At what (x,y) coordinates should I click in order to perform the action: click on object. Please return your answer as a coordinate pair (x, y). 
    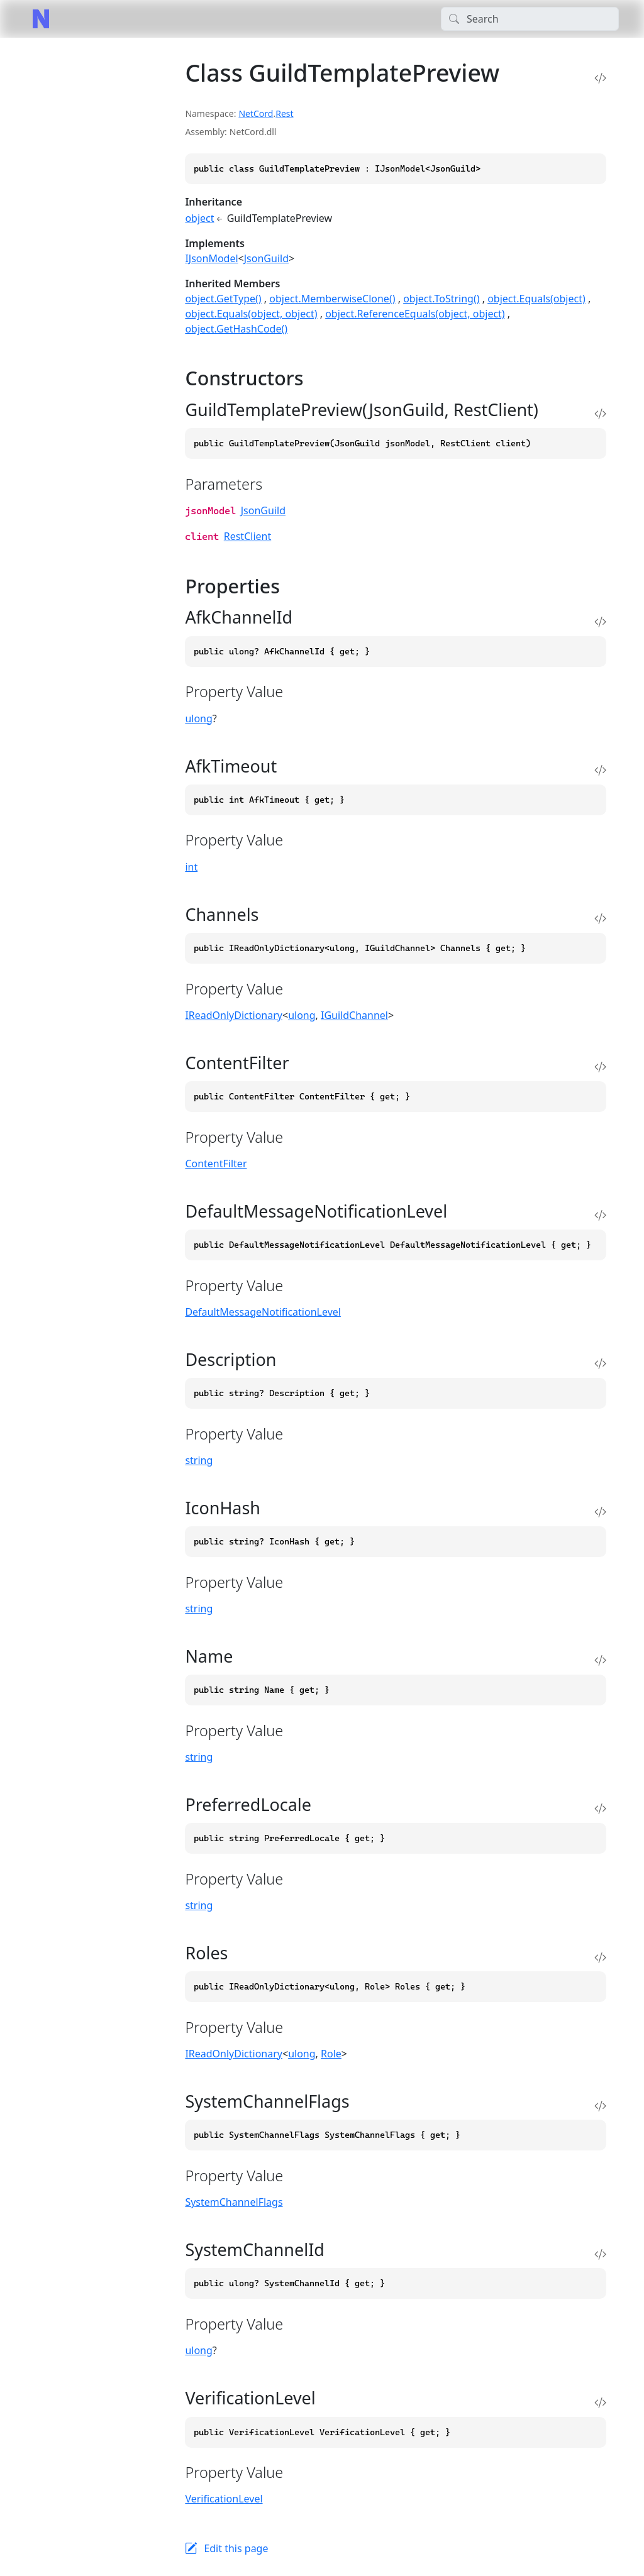
    Looking at the image, I should click on (199, 218).